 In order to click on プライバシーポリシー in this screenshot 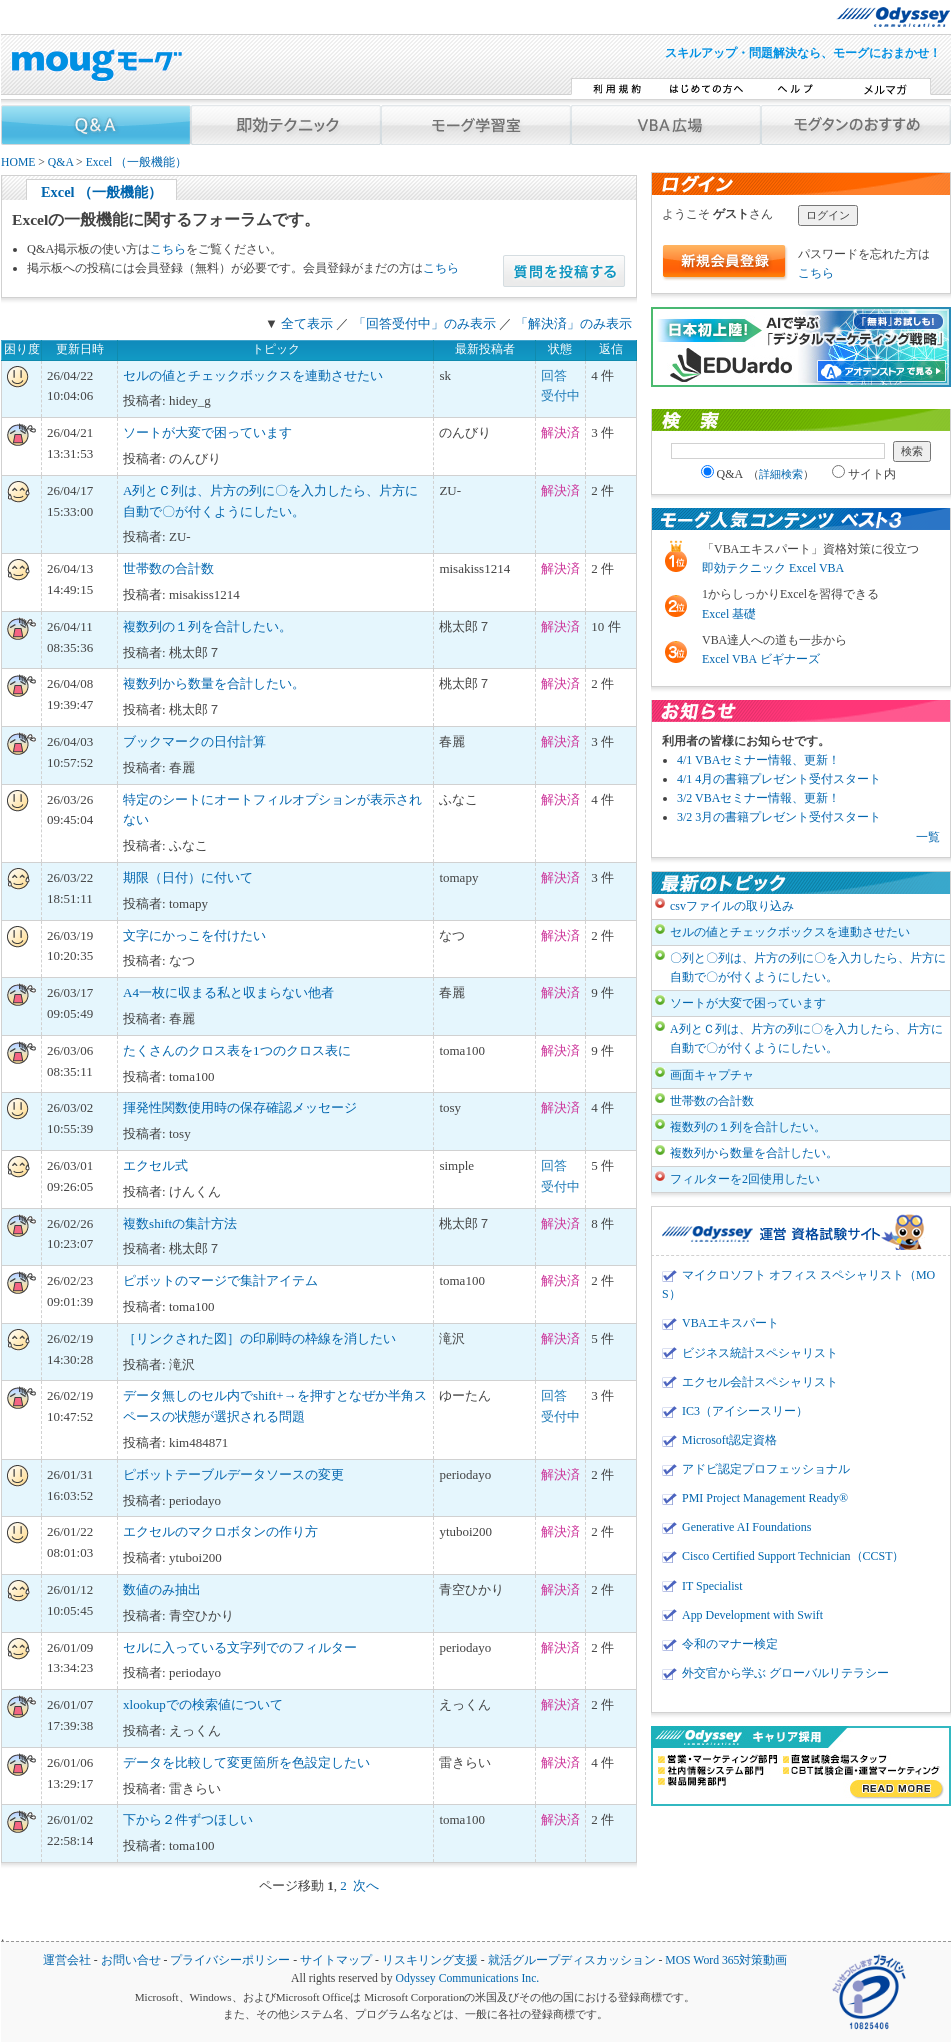, I will do `click(230, 1960)`.